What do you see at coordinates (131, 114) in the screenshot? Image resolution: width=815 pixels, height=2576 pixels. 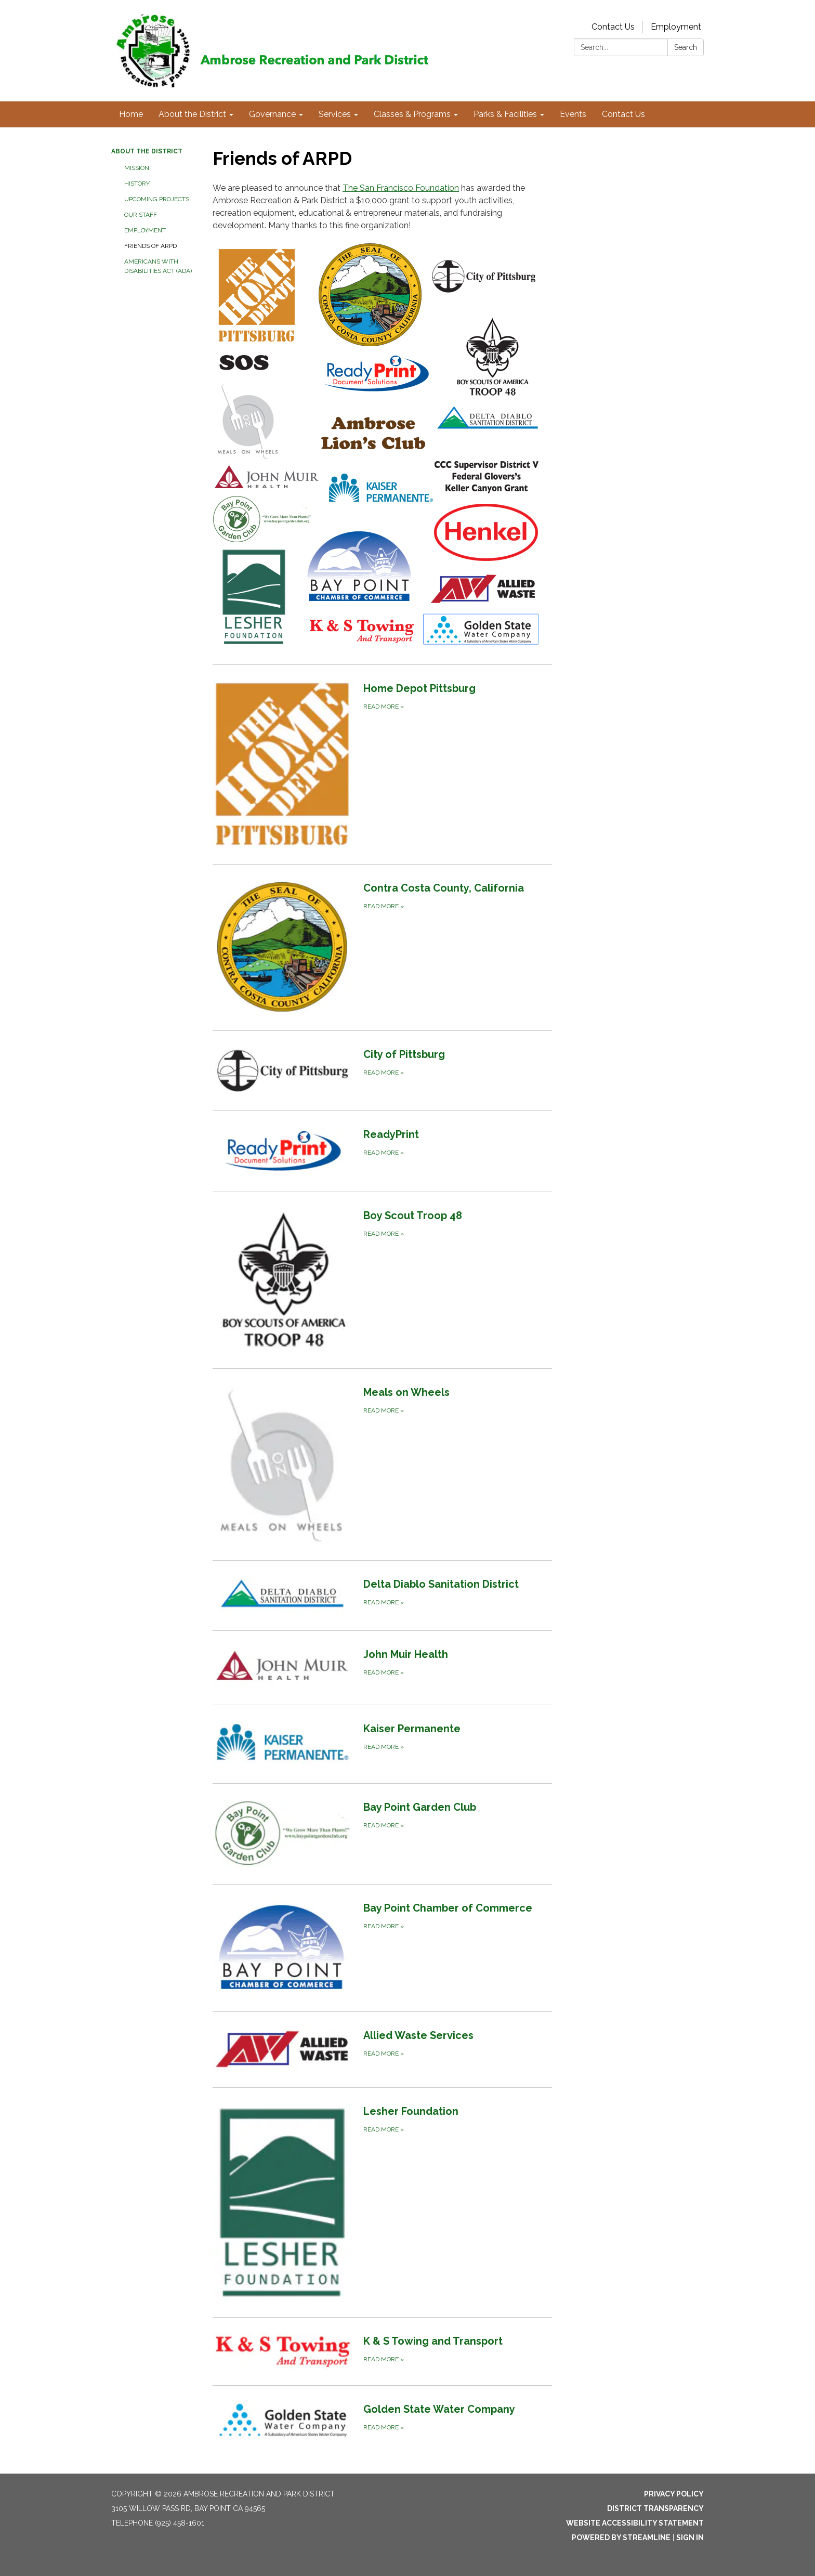 I see `Home [menuitem]` at bounding box center [131, 114].